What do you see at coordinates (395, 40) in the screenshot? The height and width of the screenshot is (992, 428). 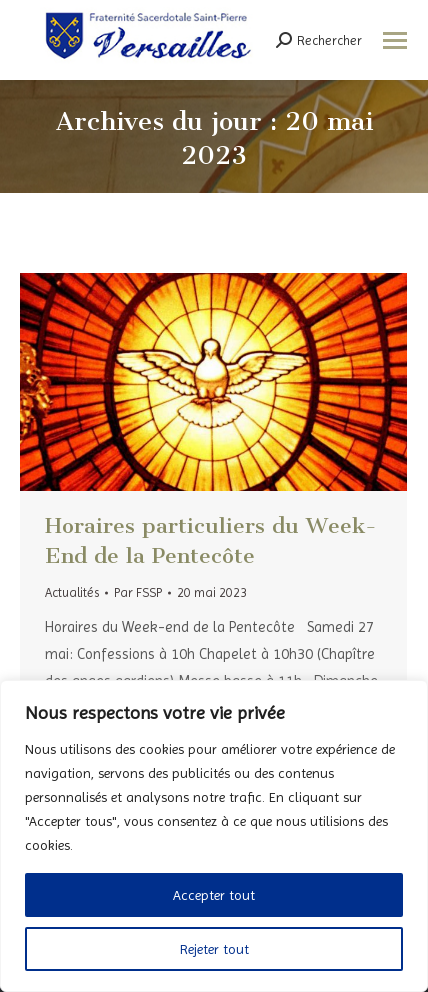 I see `[Mobile menu icon]` at bounding box center [395, 40].